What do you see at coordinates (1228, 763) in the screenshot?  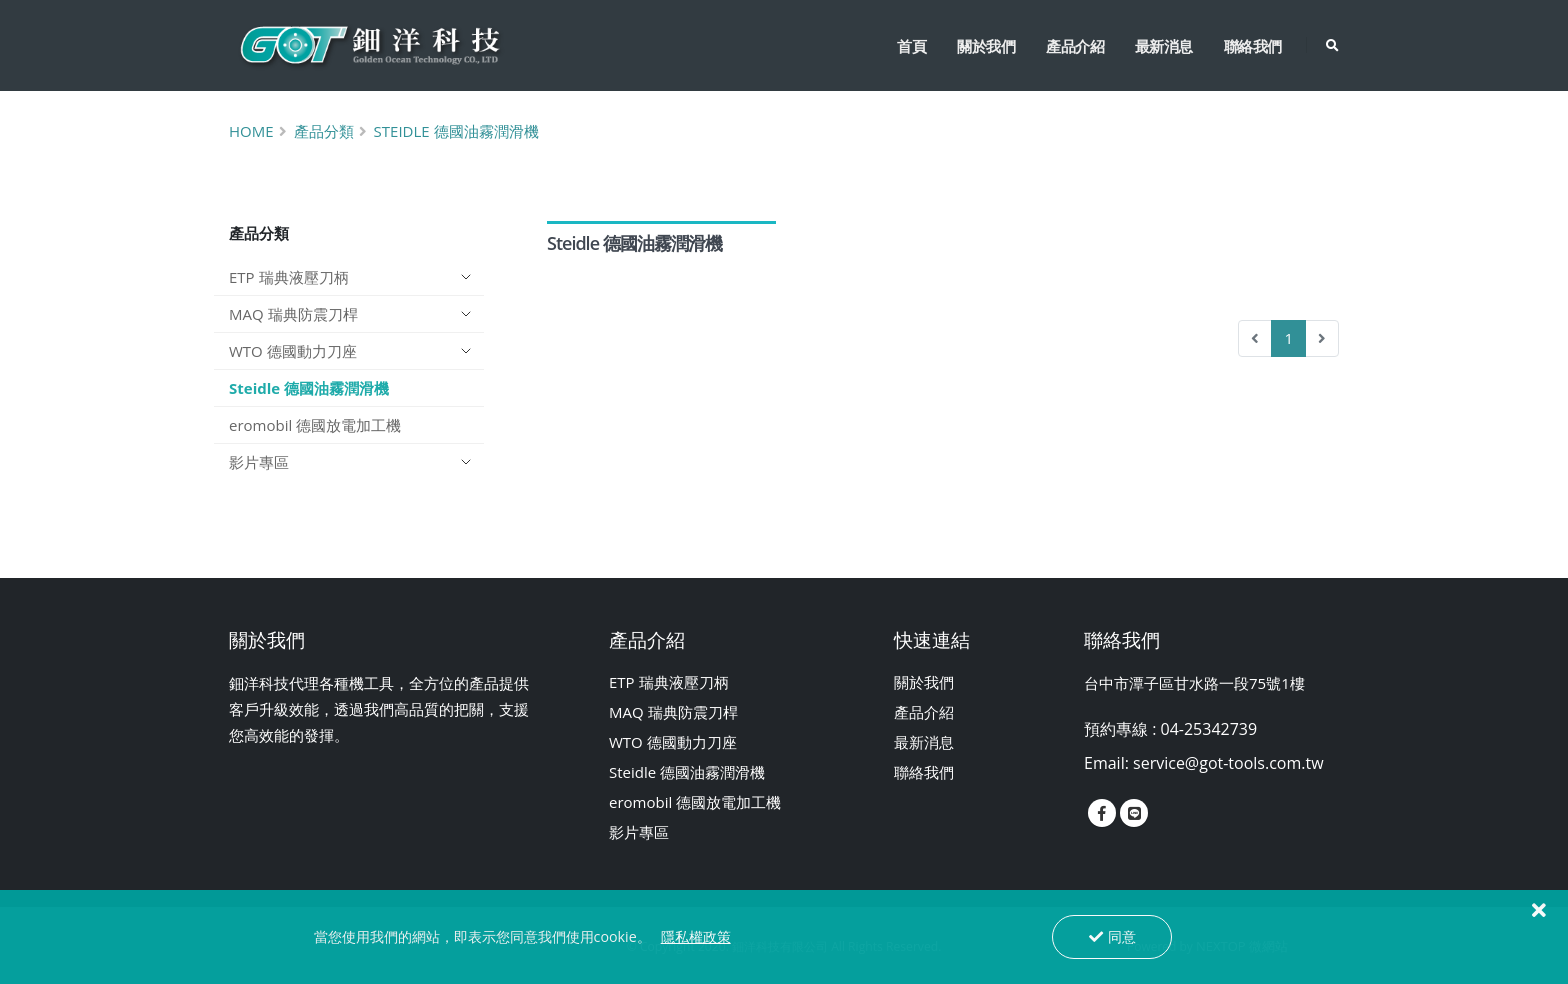 I see `service@got-tools.com.tw` at bounding box center [1228, 763].